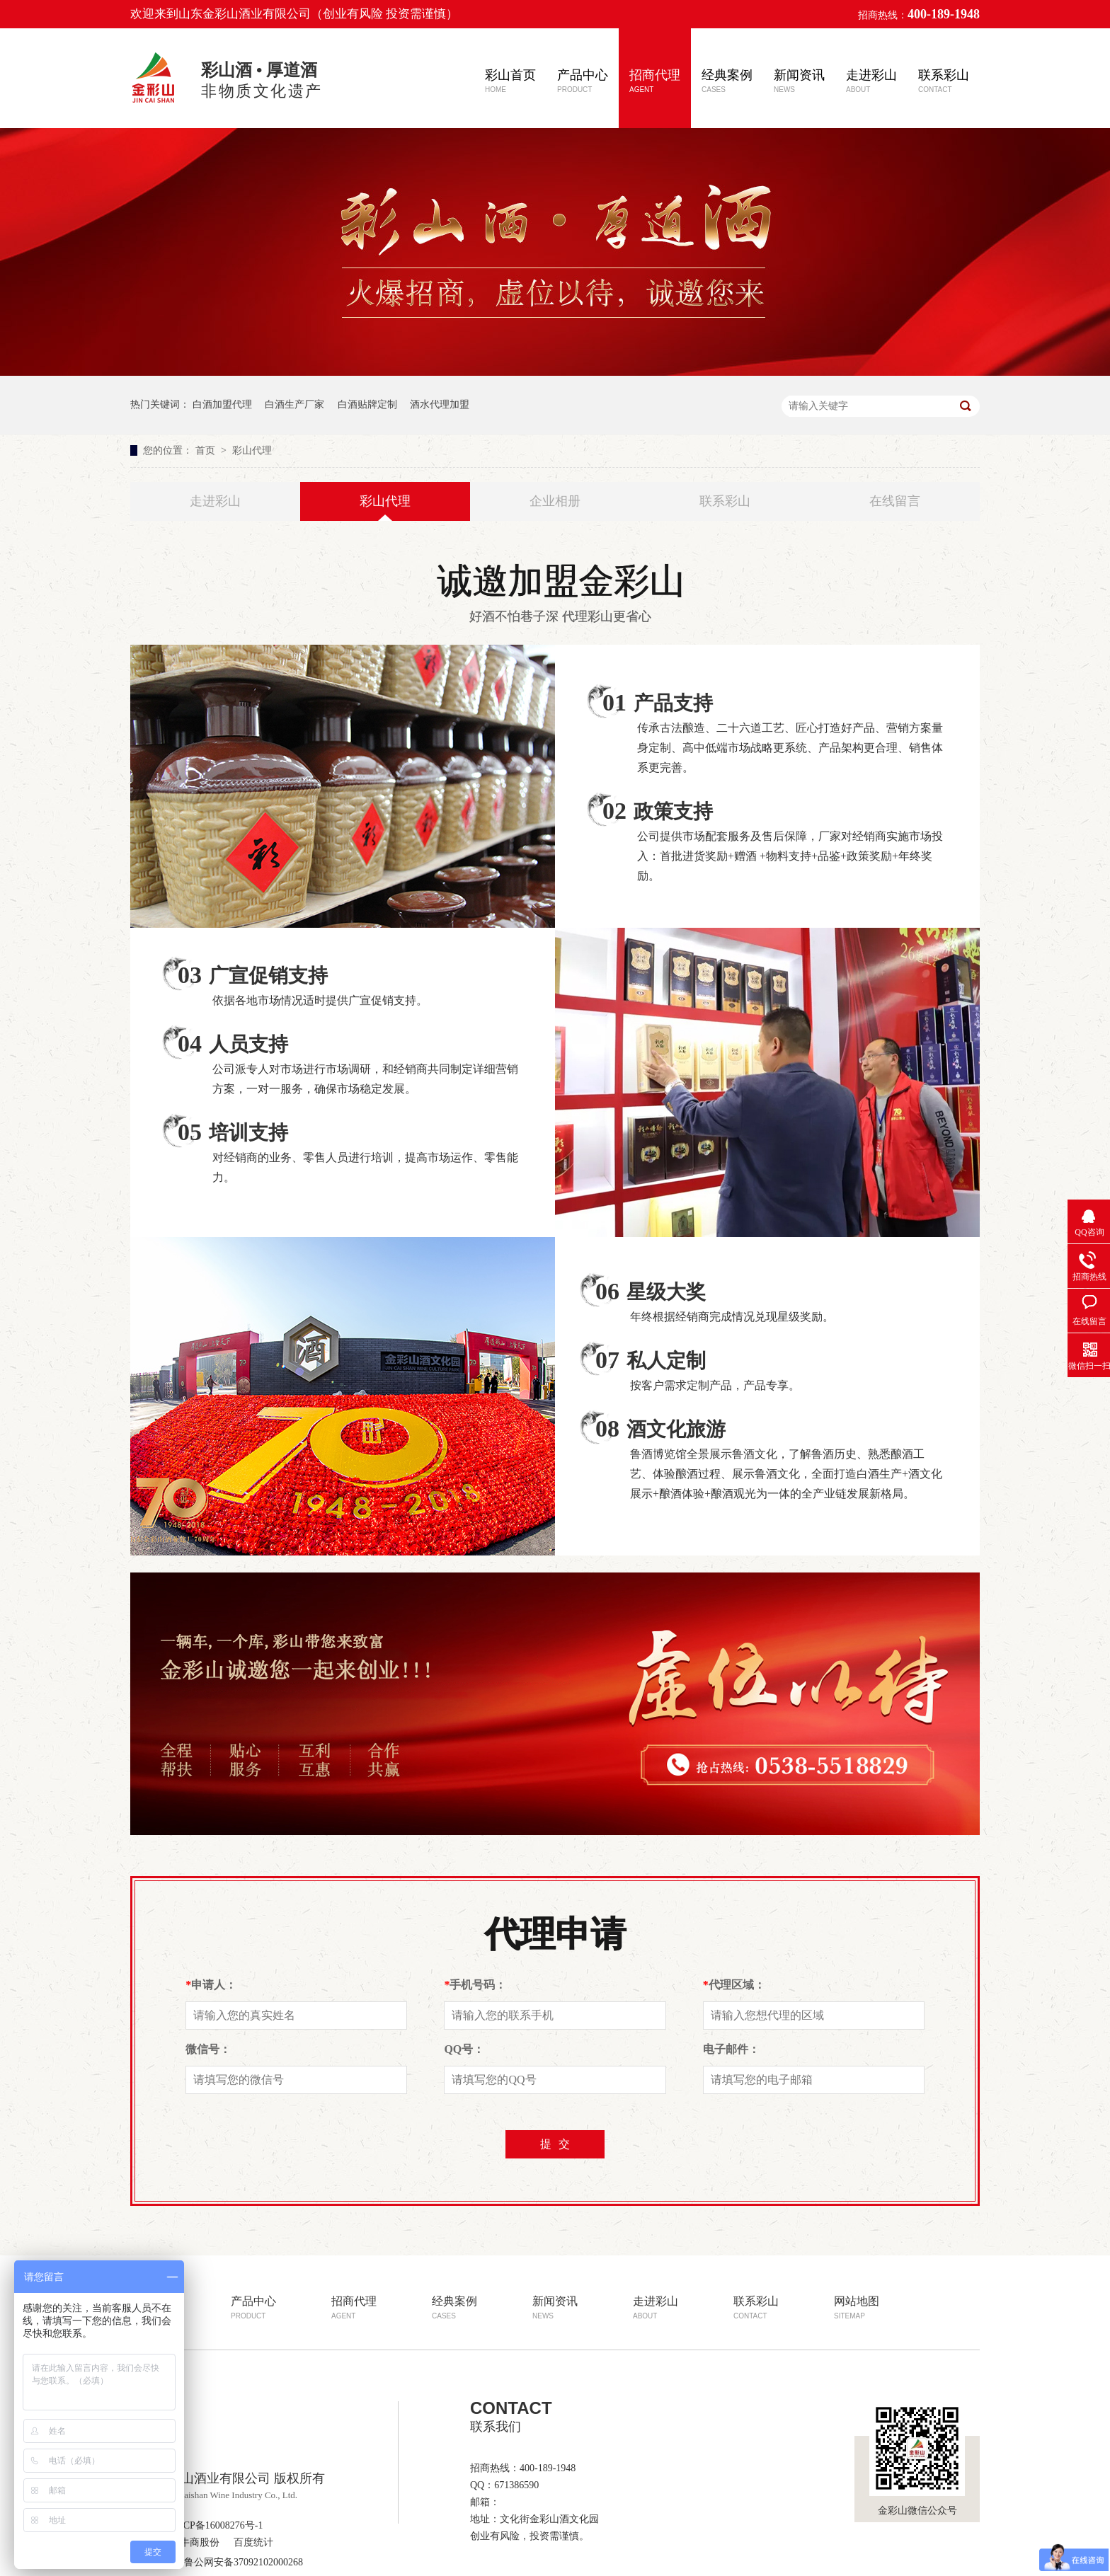 The height and width of the screenshot is (2576, 1110). What do you see at coordinates (206, 450) in the screenshot?
I see `首页` at bounding box center [206, 450].